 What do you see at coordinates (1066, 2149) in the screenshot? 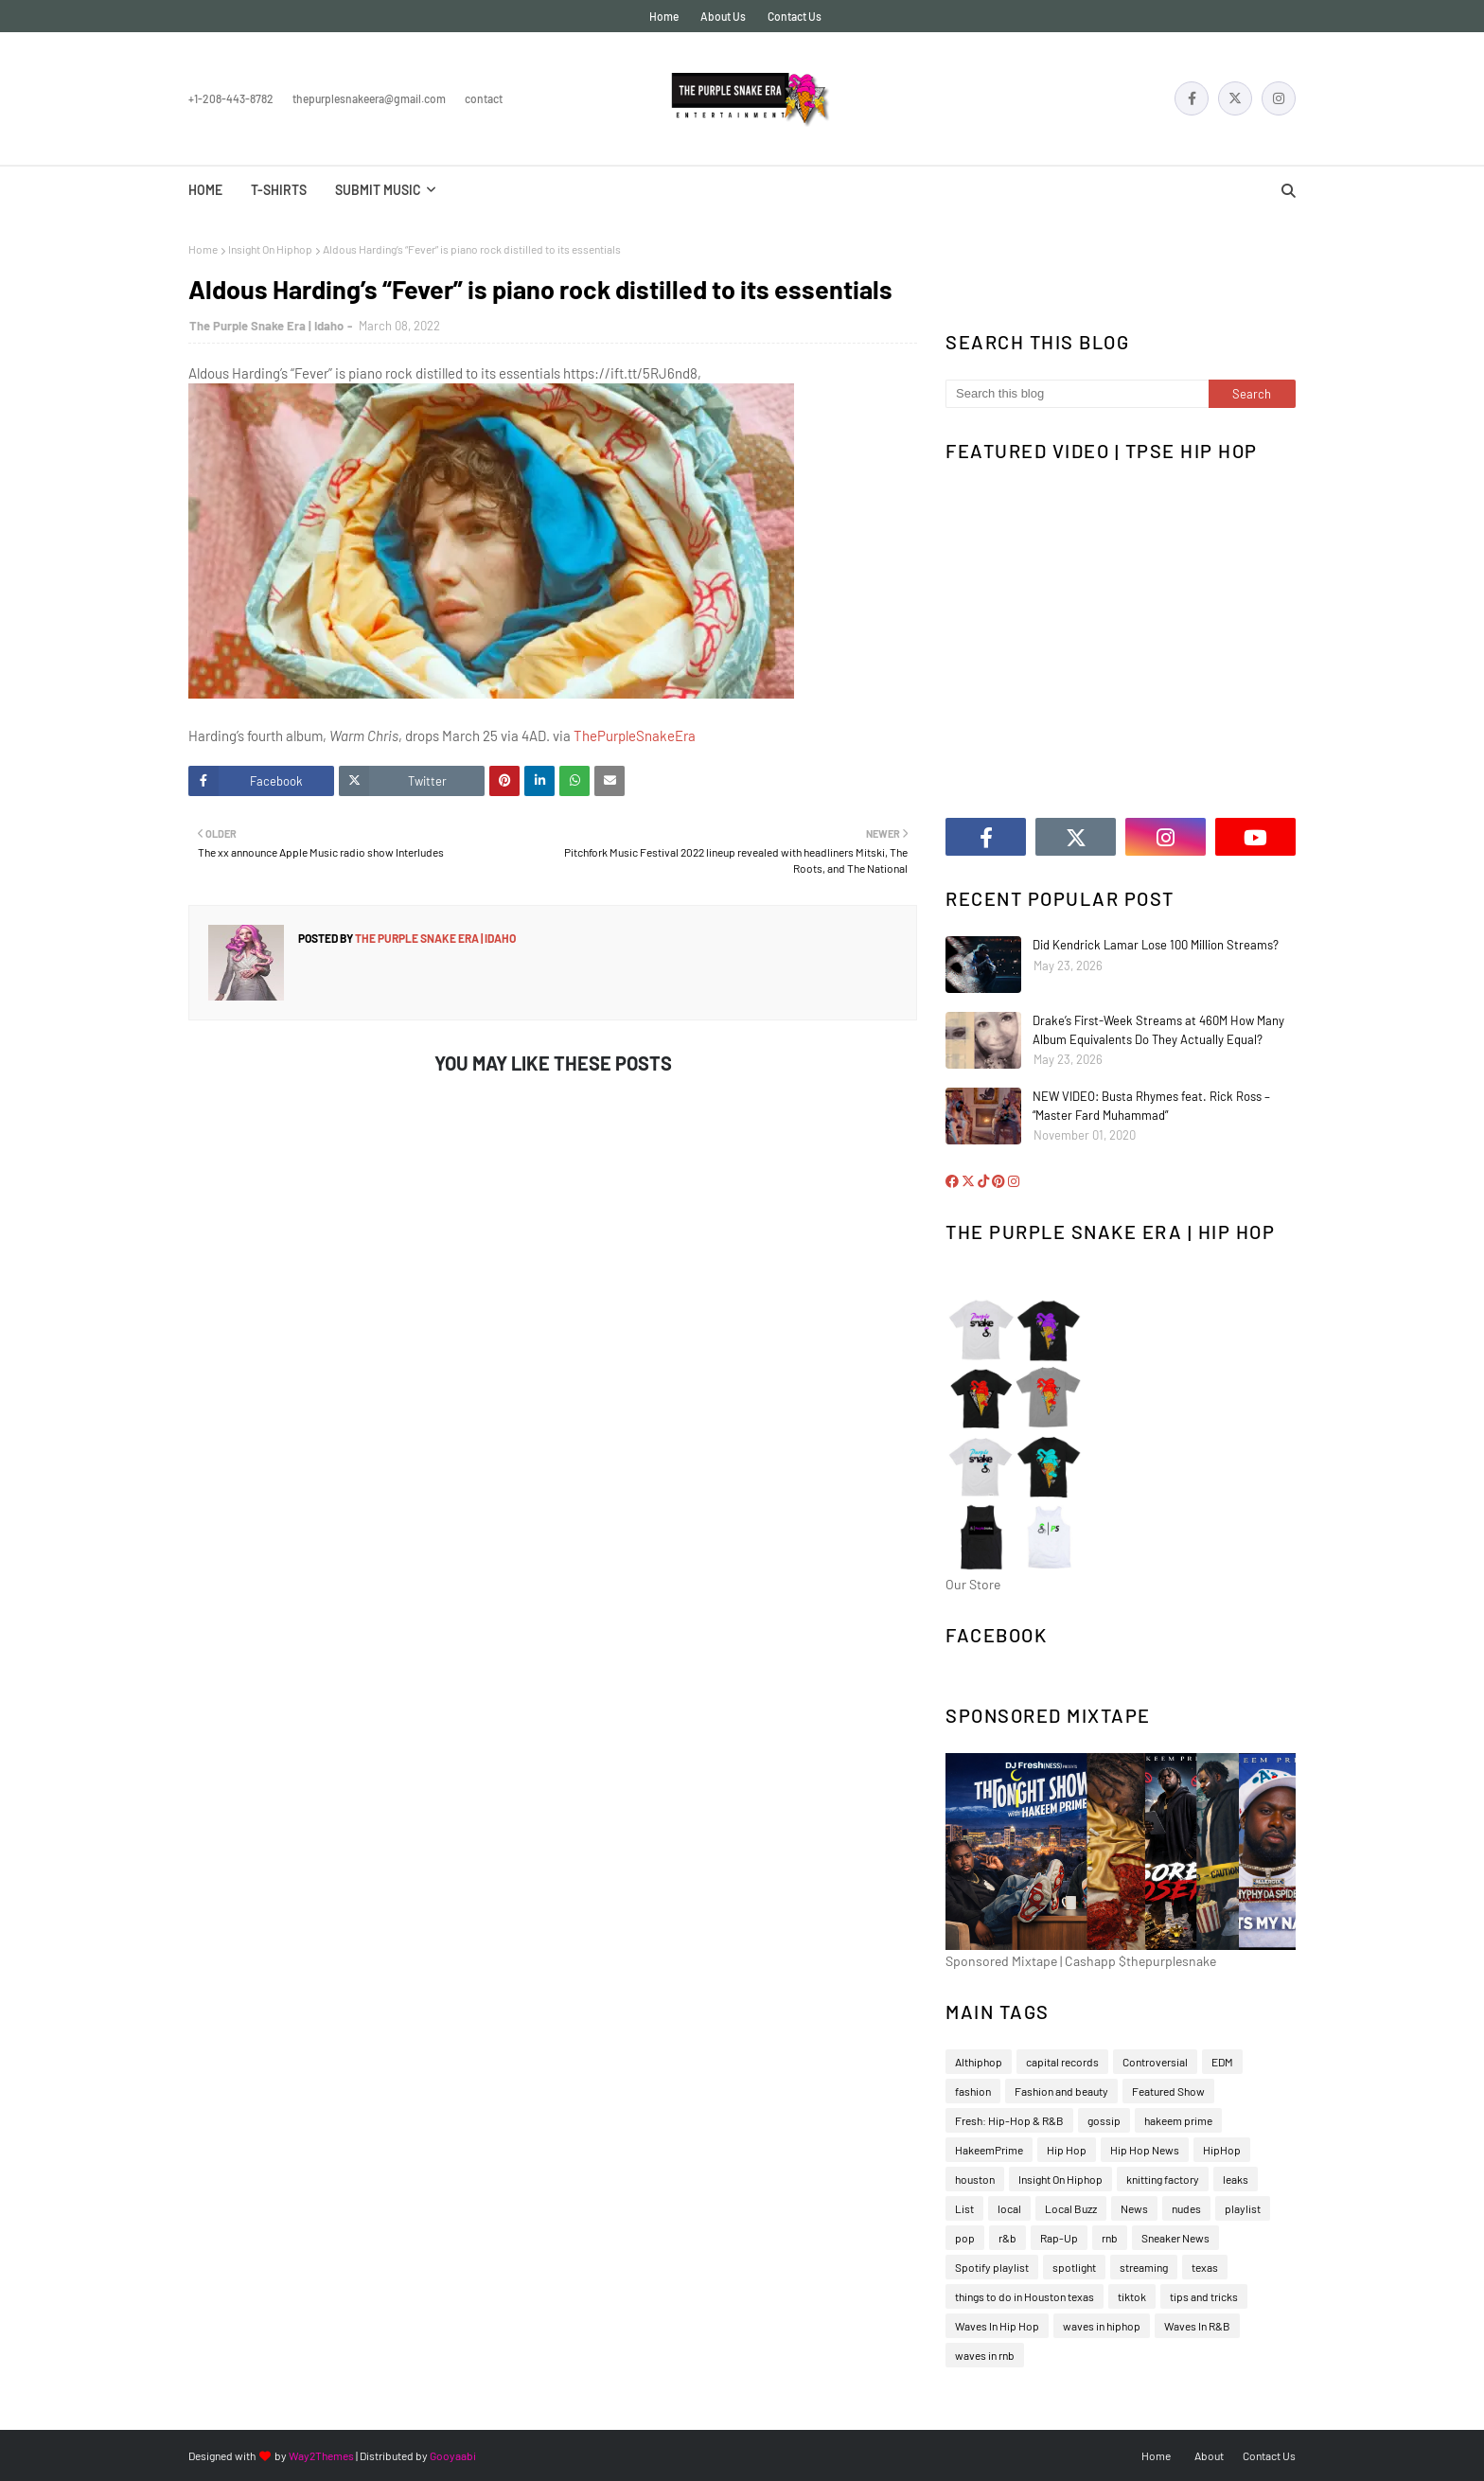
I see `Hip Hop` at bounding box center [1066, 2149].